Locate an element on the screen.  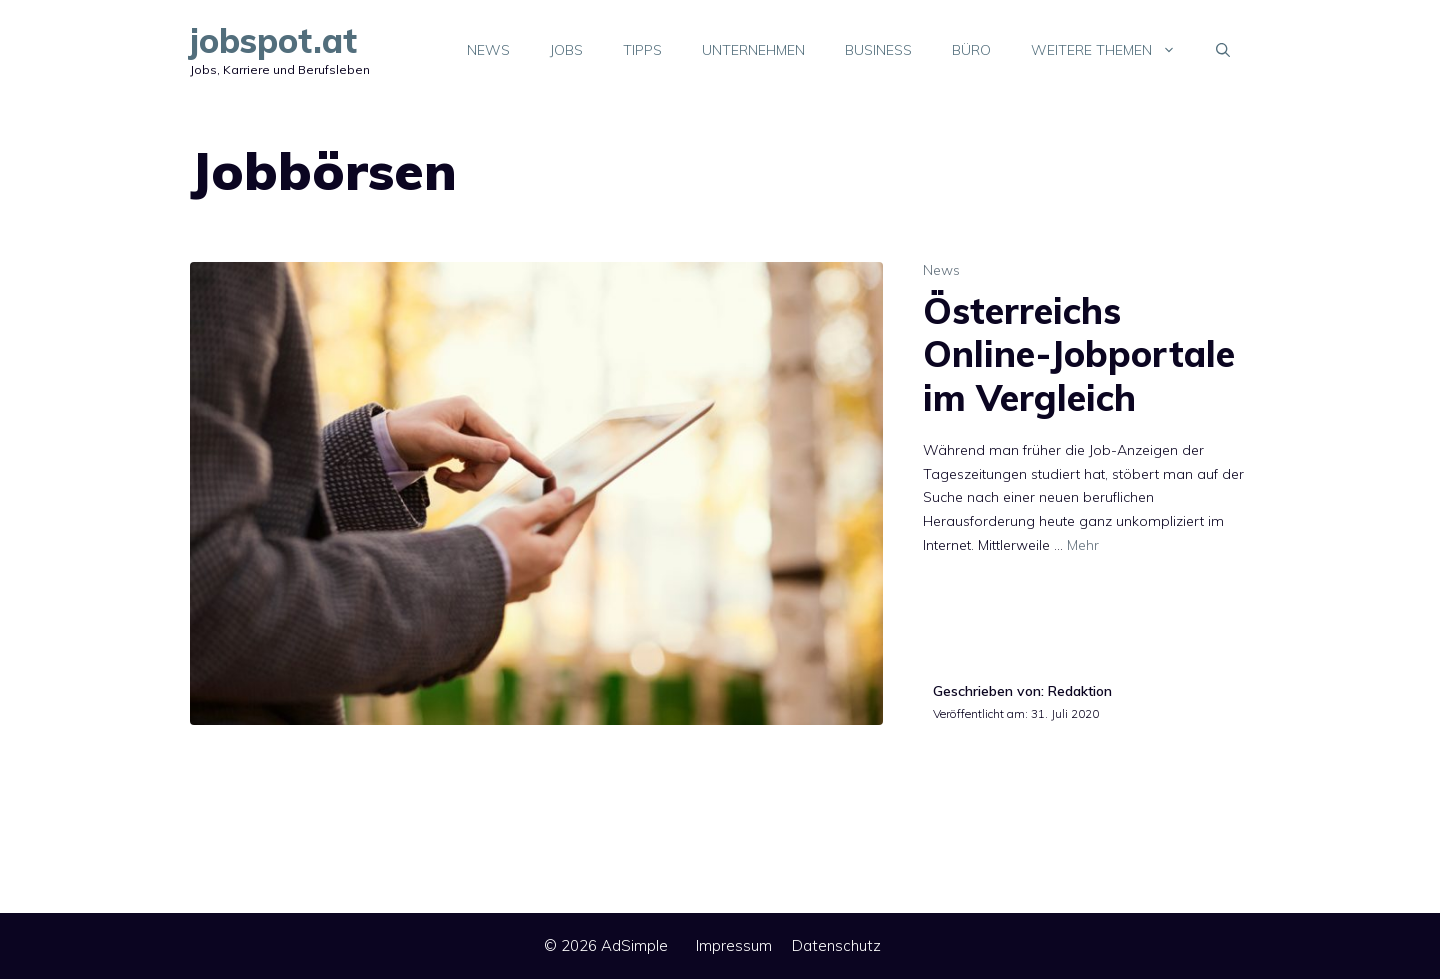
News is located at coordinates (488, 50).